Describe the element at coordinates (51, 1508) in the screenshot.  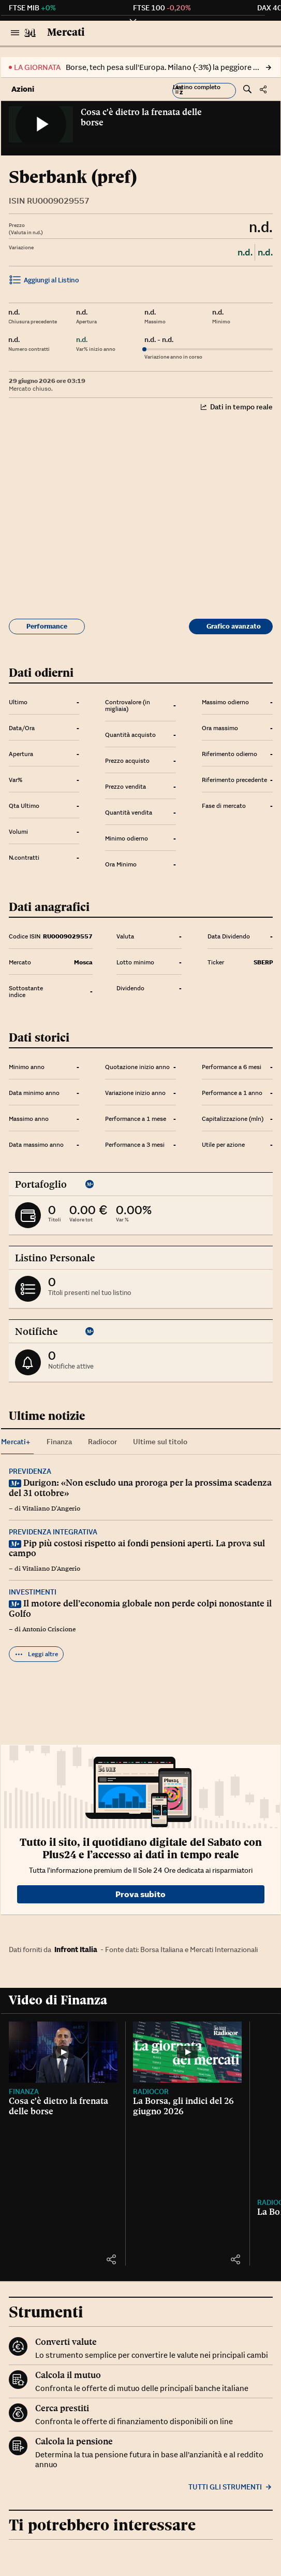
I see `Vitaliano D'Angerio` at that location.